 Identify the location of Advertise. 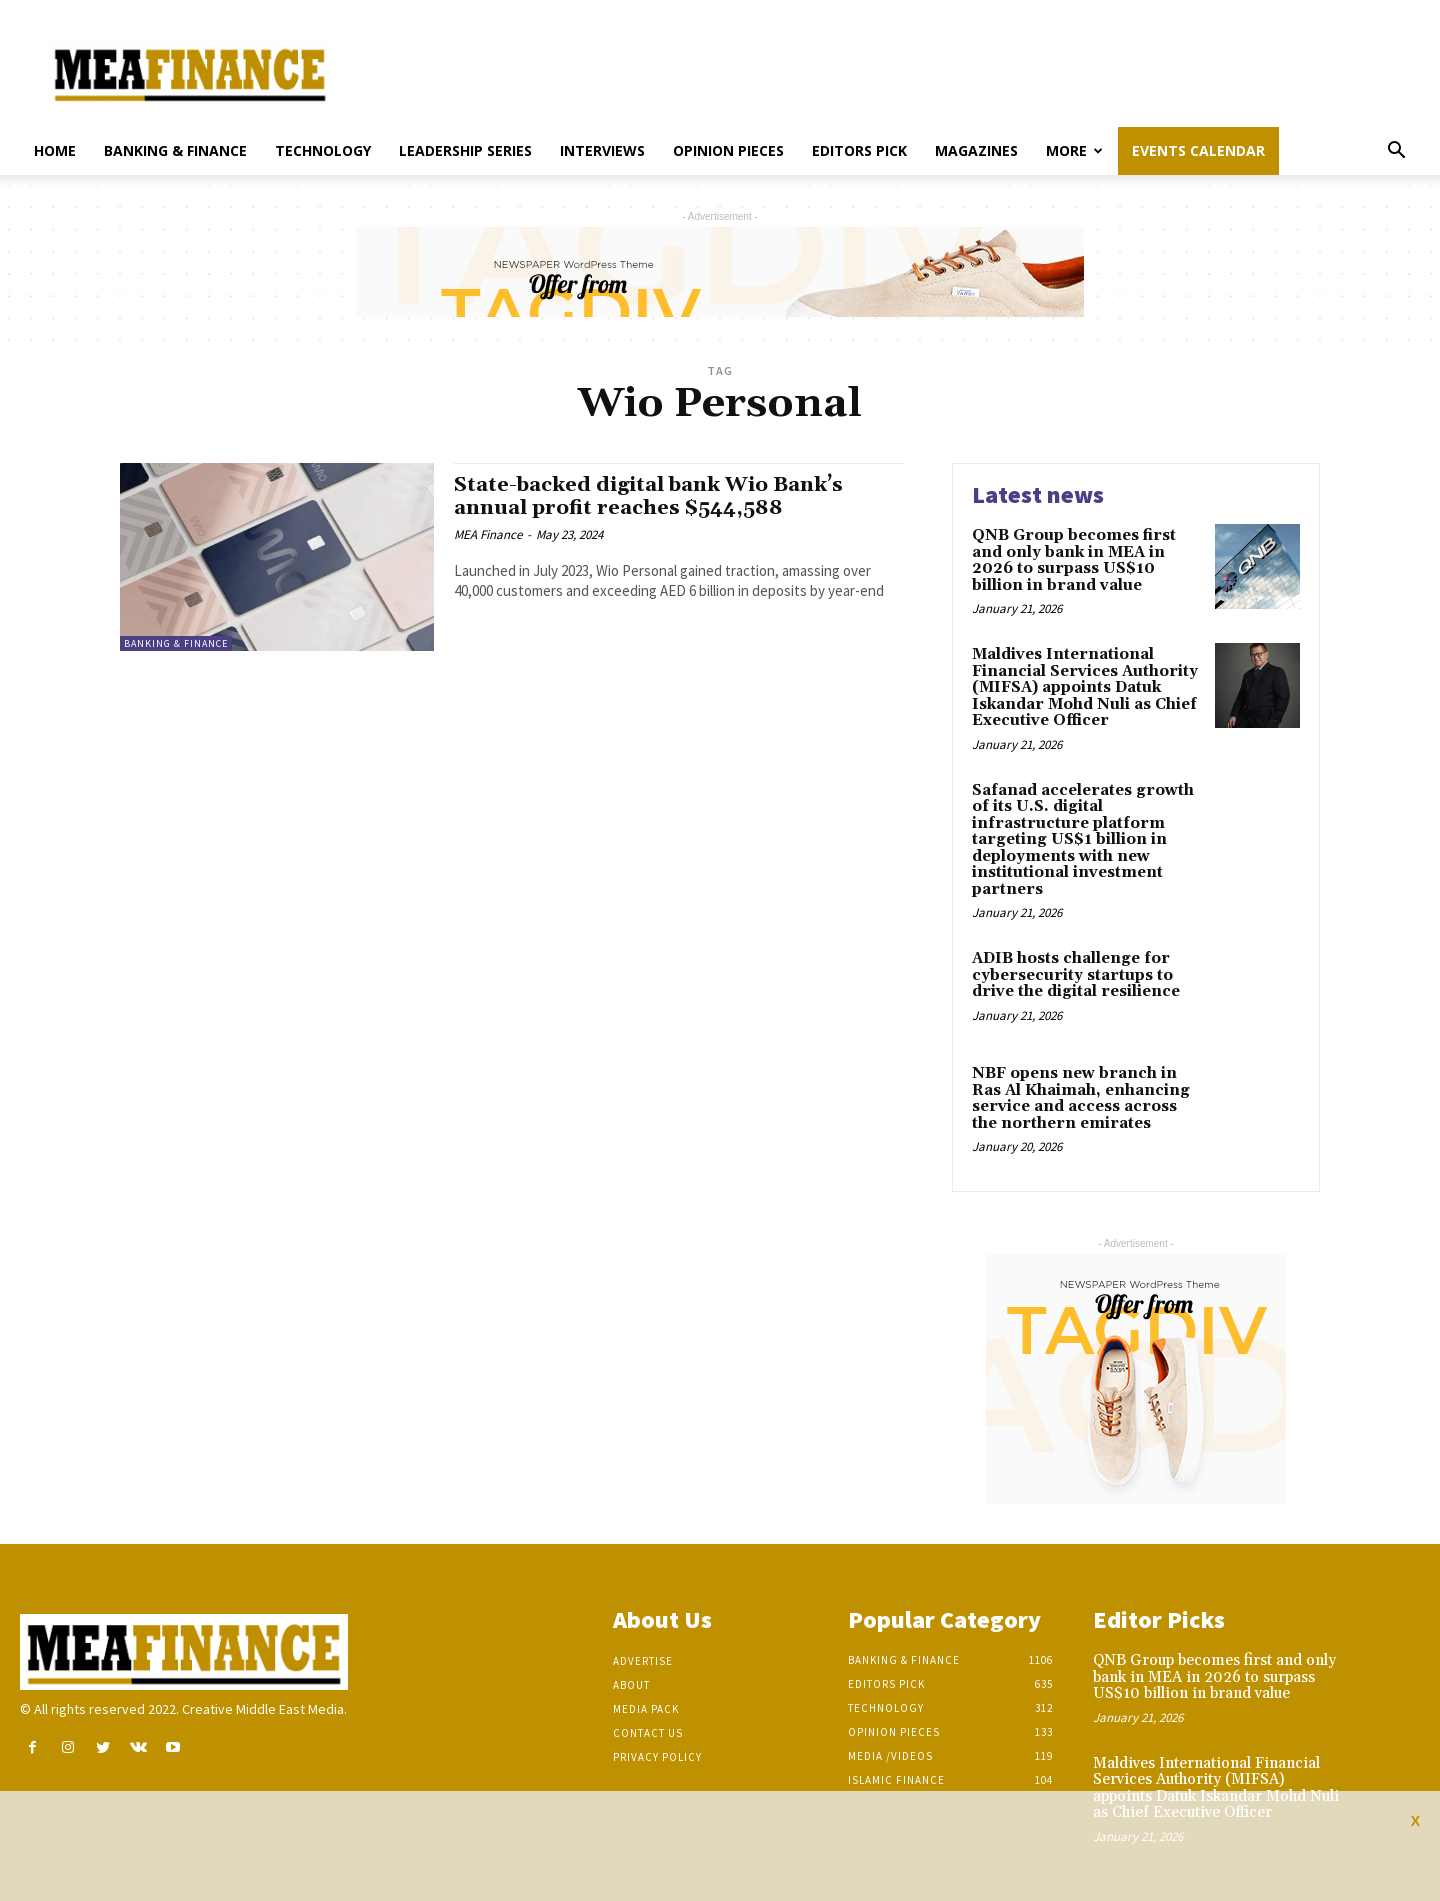
(643, 1661).